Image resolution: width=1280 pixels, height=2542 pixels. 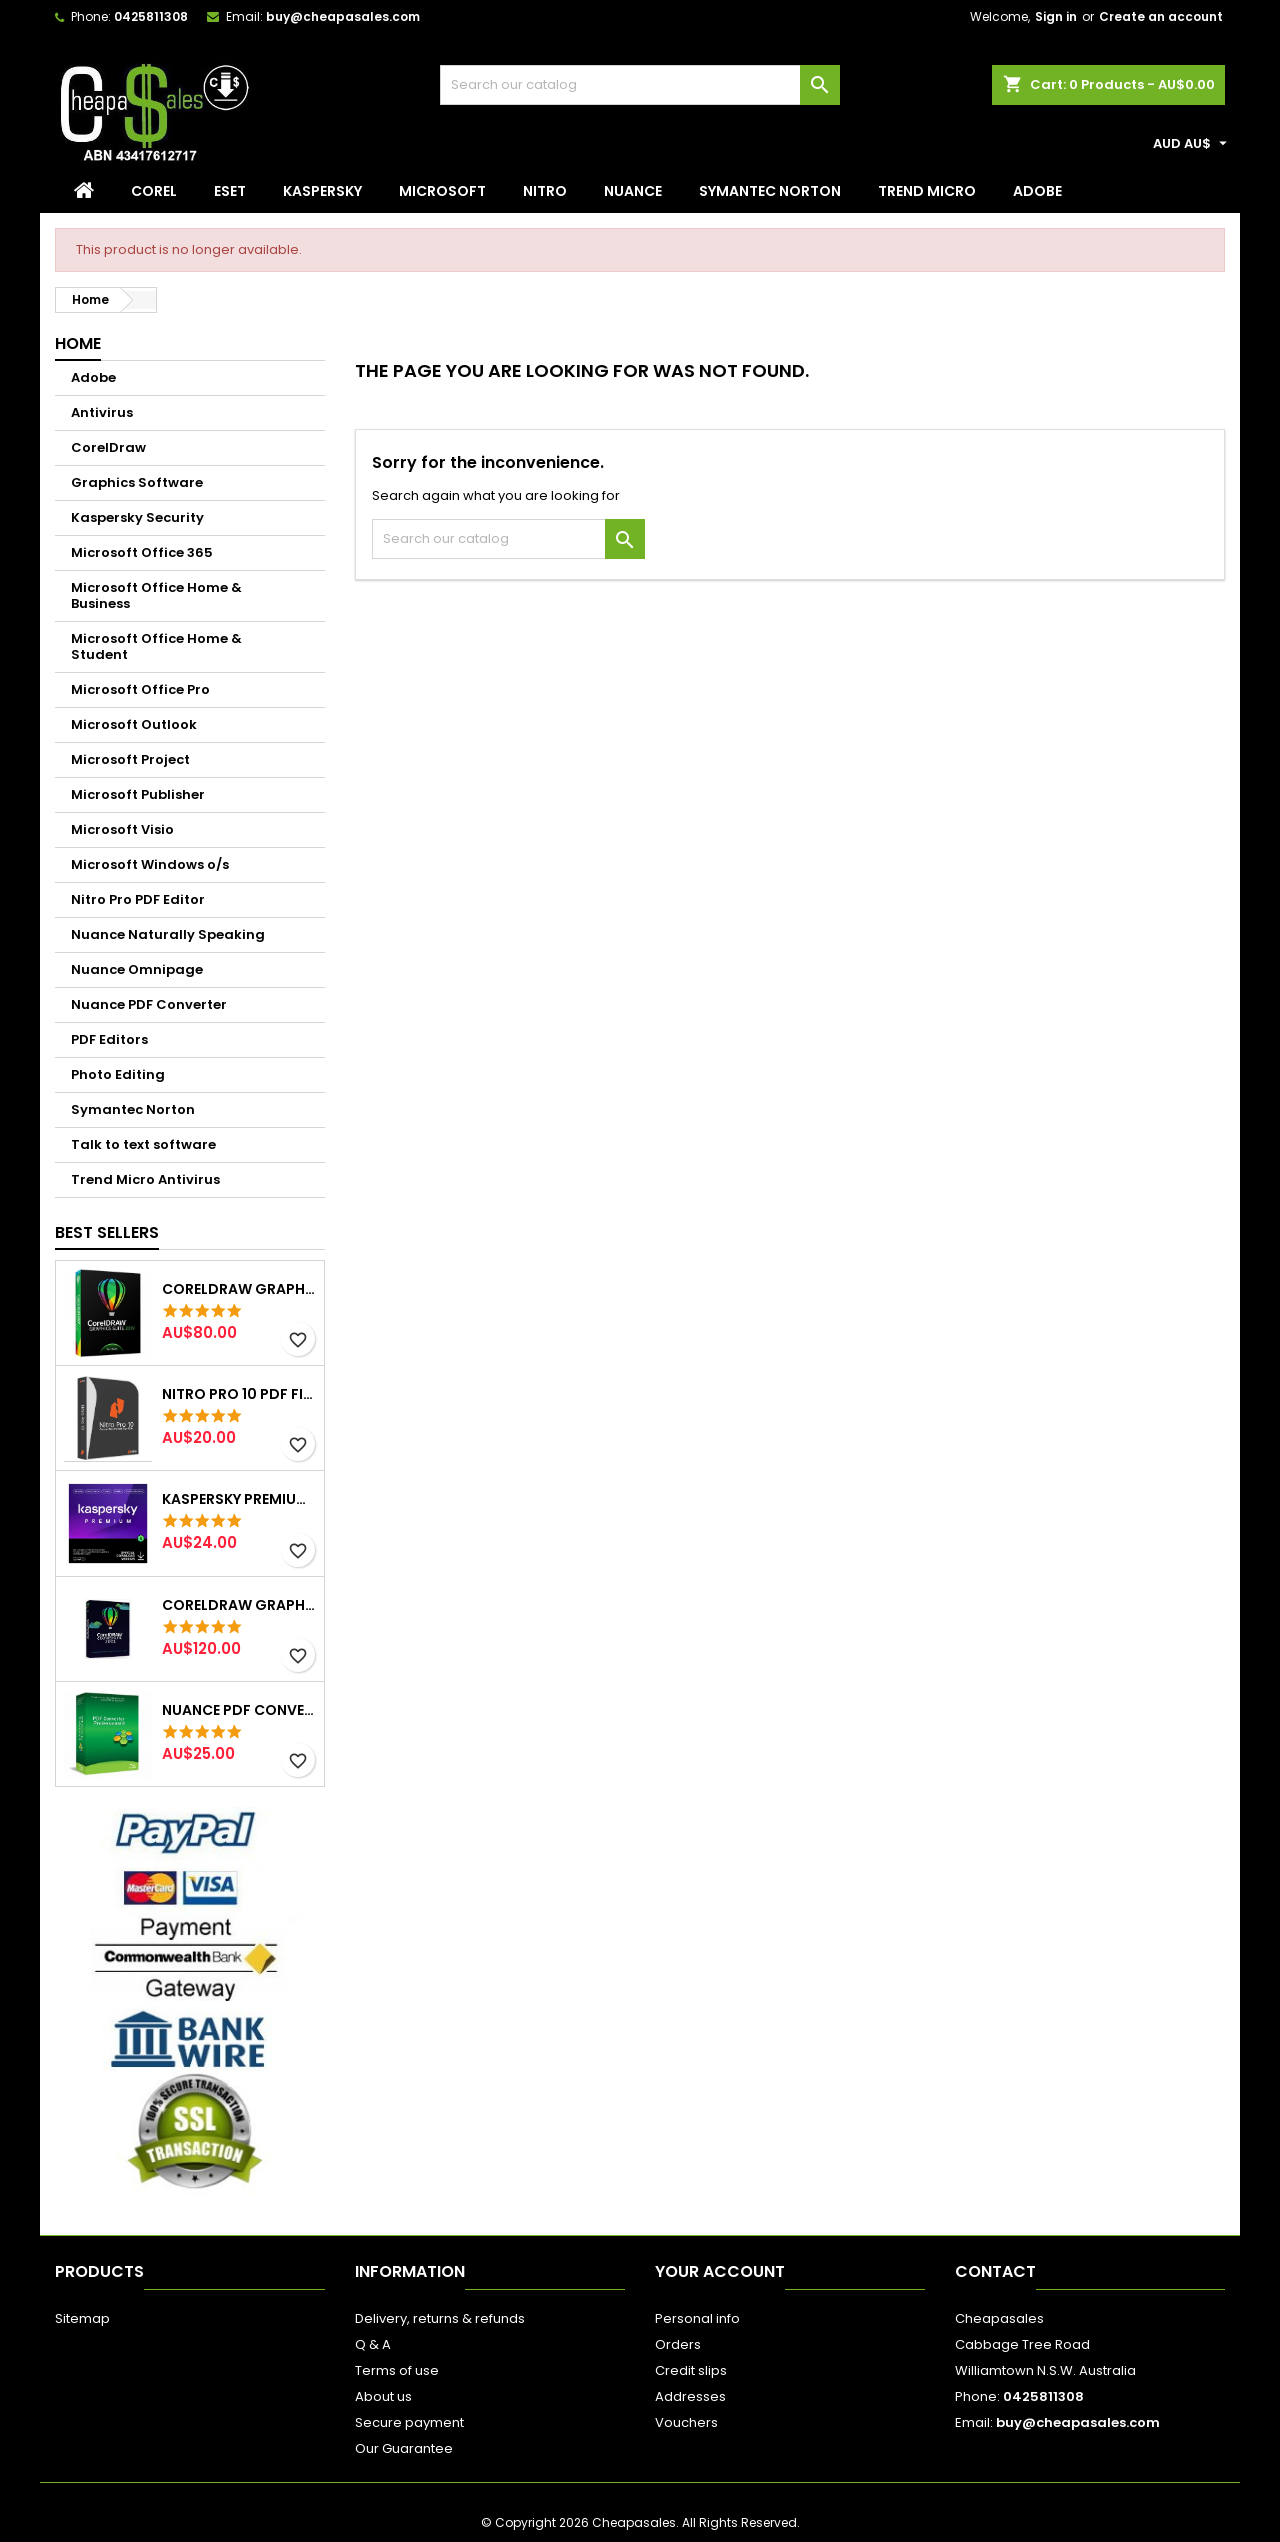 What do you see at coordinates (154, 191) in the screenshot?
I see `Corel` at bounding box center [154, 191].